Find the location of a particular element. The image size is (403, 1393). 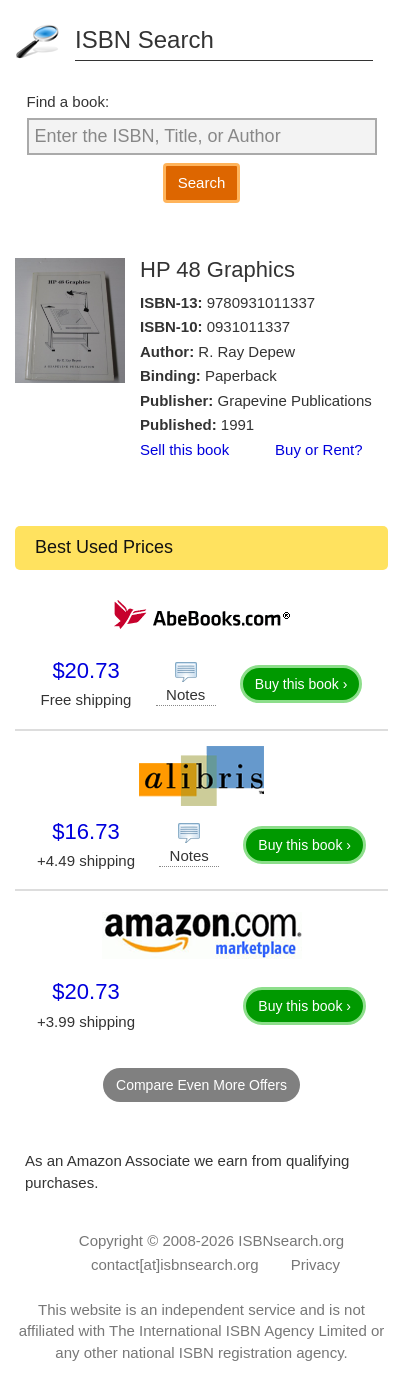

Buy this book › is located at coordinates (301, 684).